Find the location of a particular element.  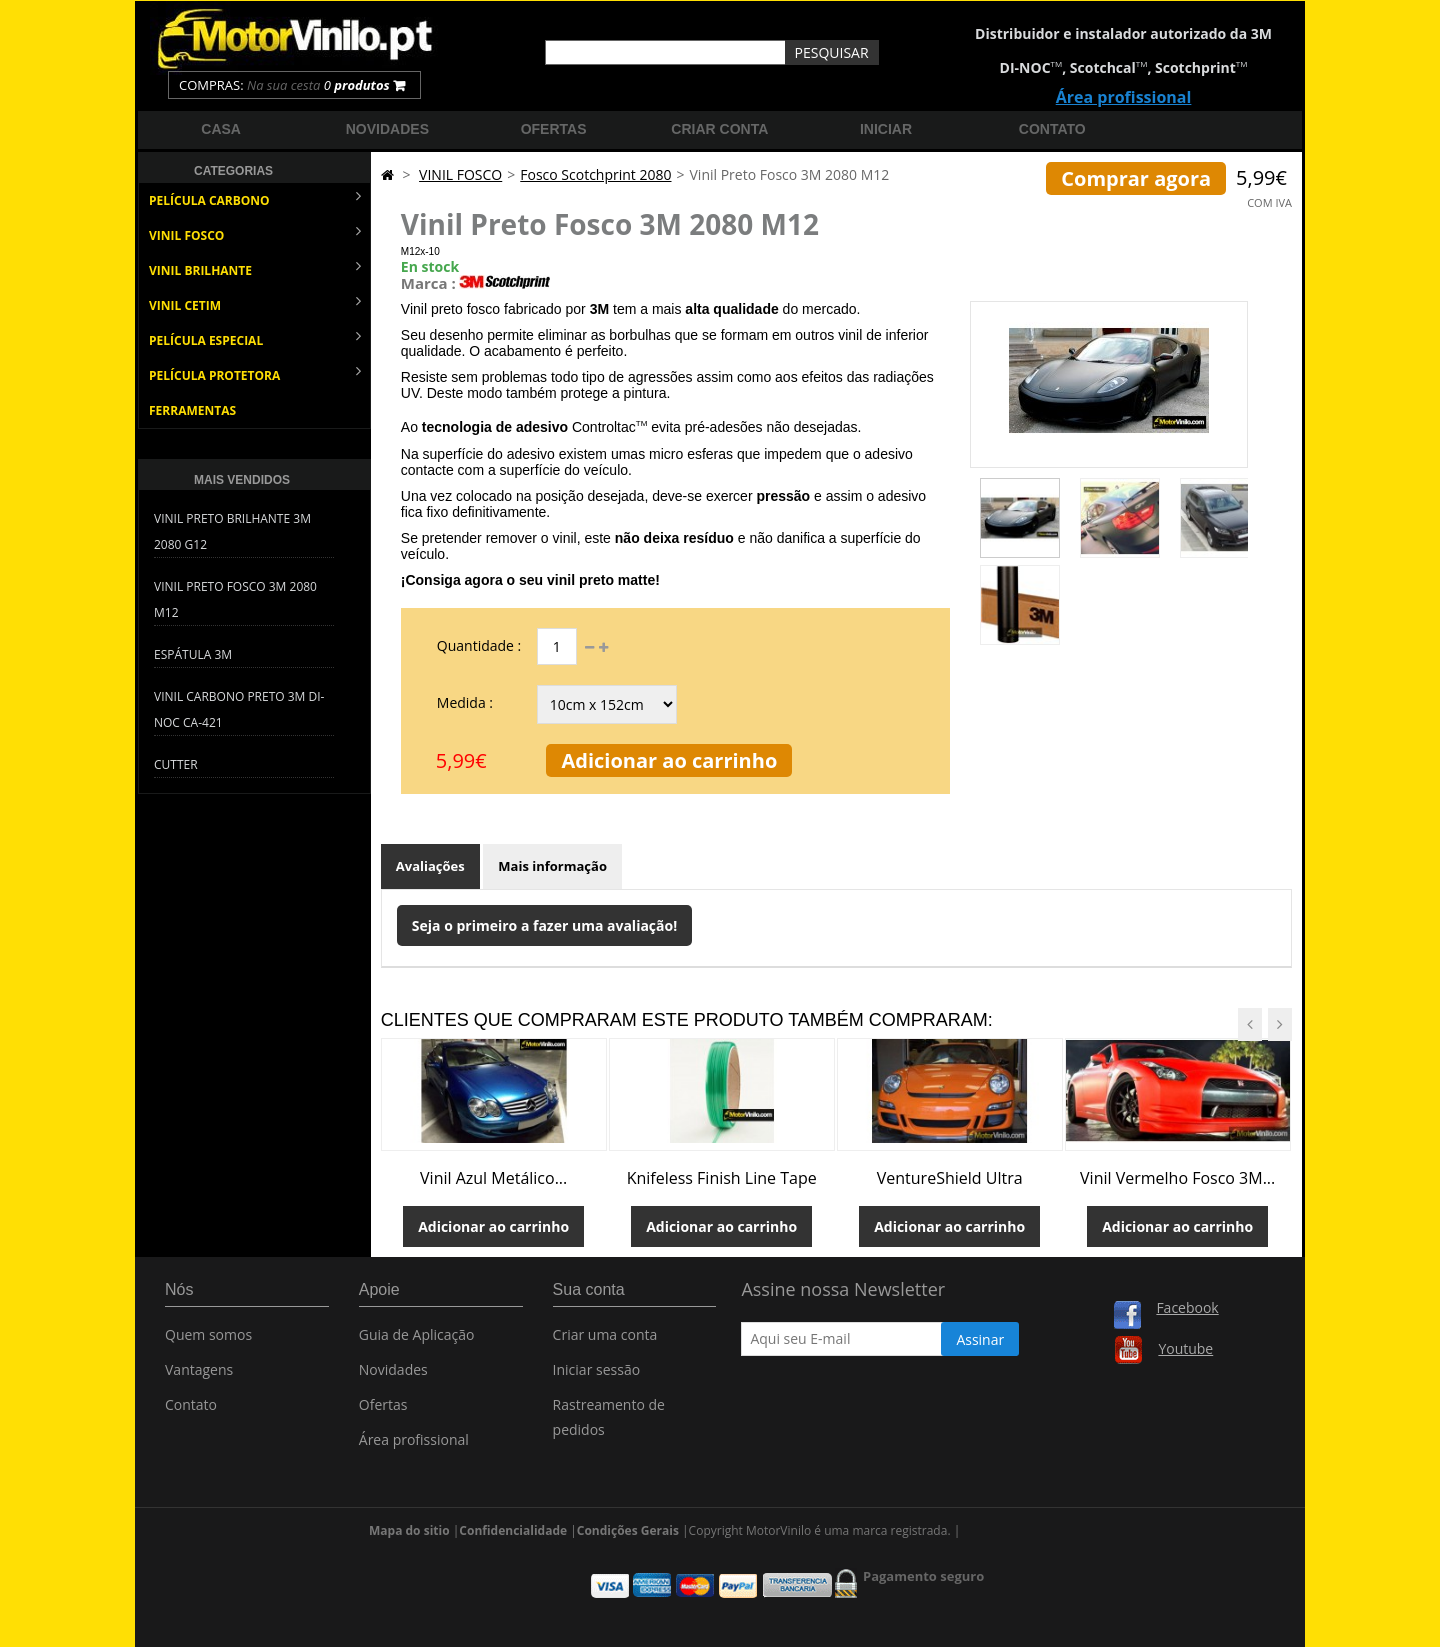

Facebook is located at coordinates (1187, 1307).